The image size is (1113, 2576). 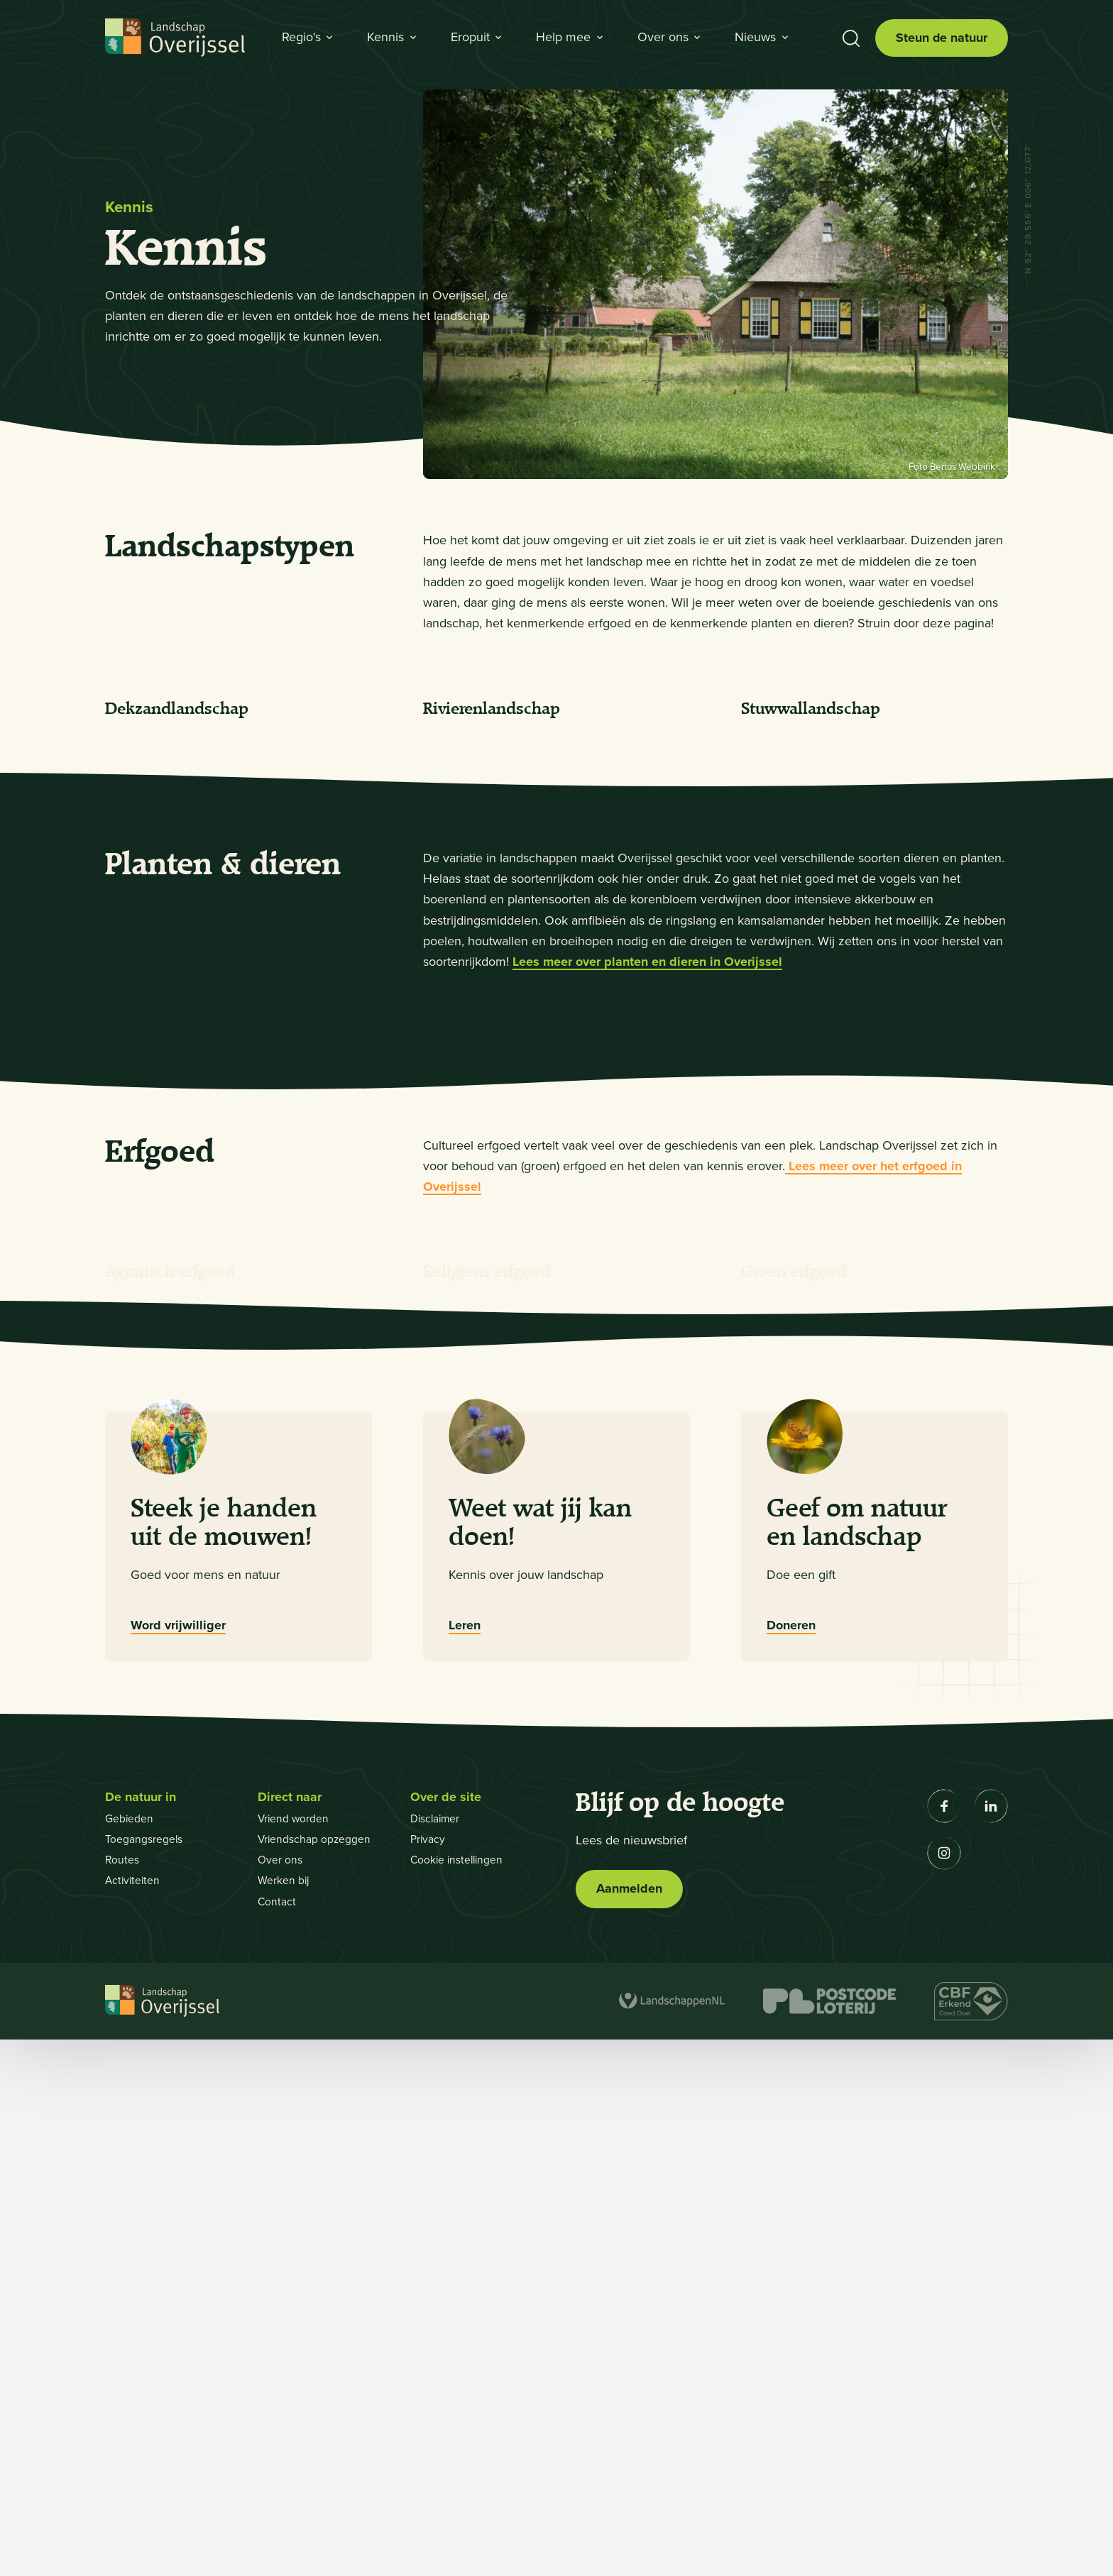 I want to click on Cookie instellingen, so click(x=458, y=2396).